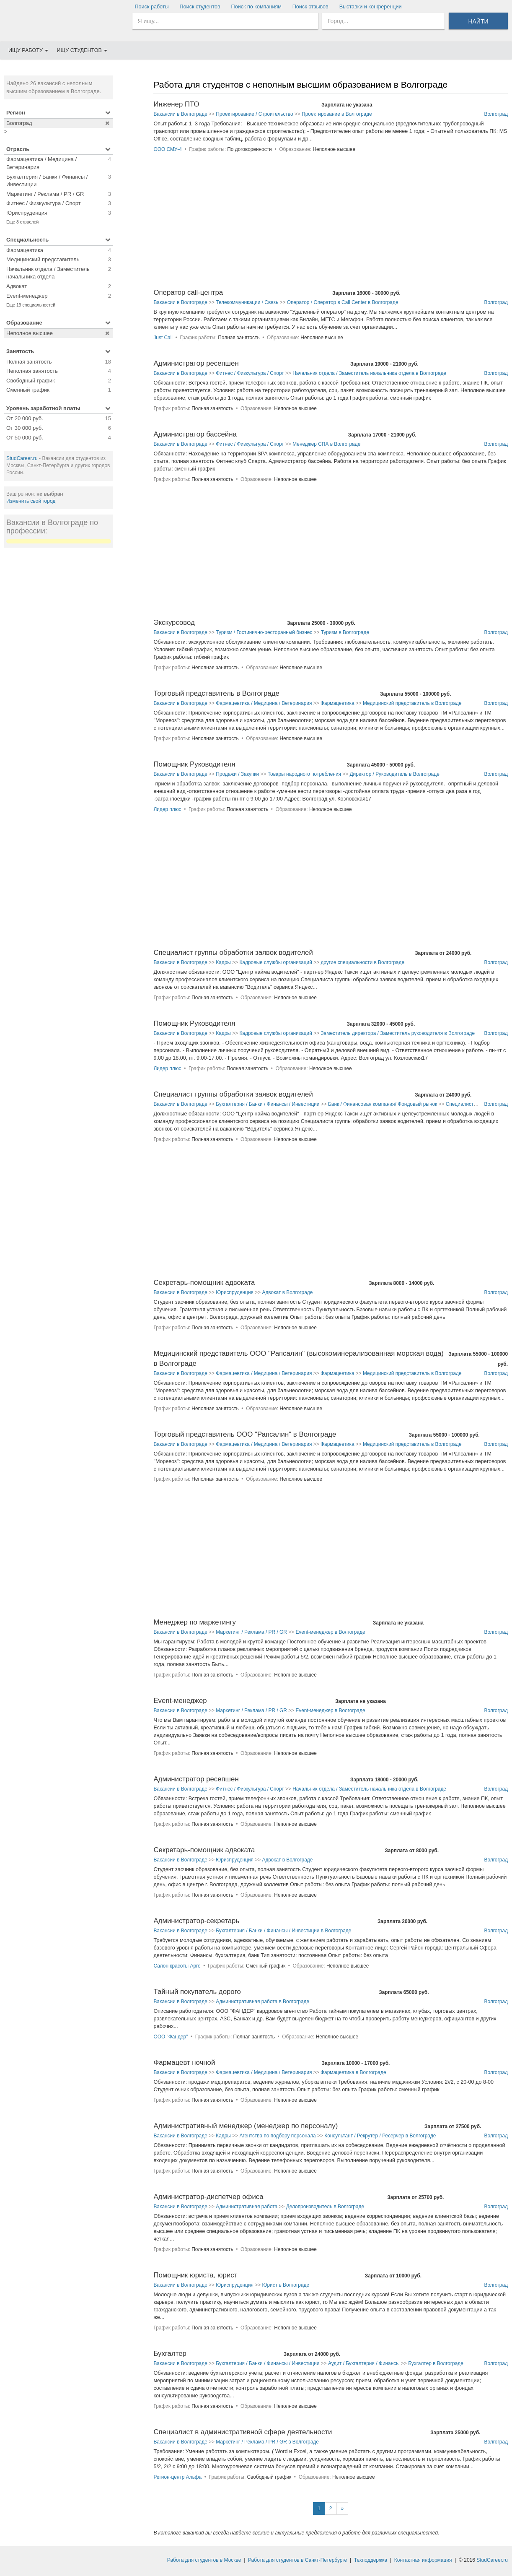 This screenshot has height=2576, width=512. I want to click on Тайный покупатель дорого, so click(196, 1992).